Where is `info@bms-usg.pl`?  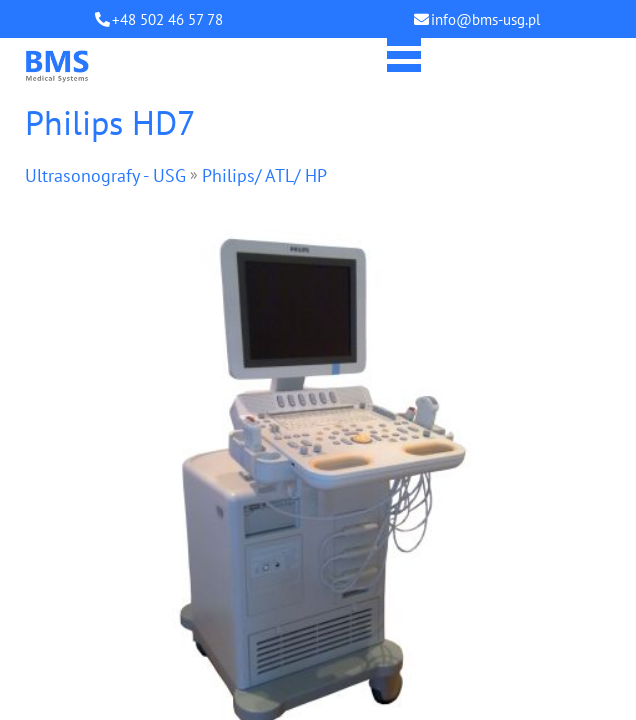
info@bms-usg.pl is located at coordinates (485, 19).